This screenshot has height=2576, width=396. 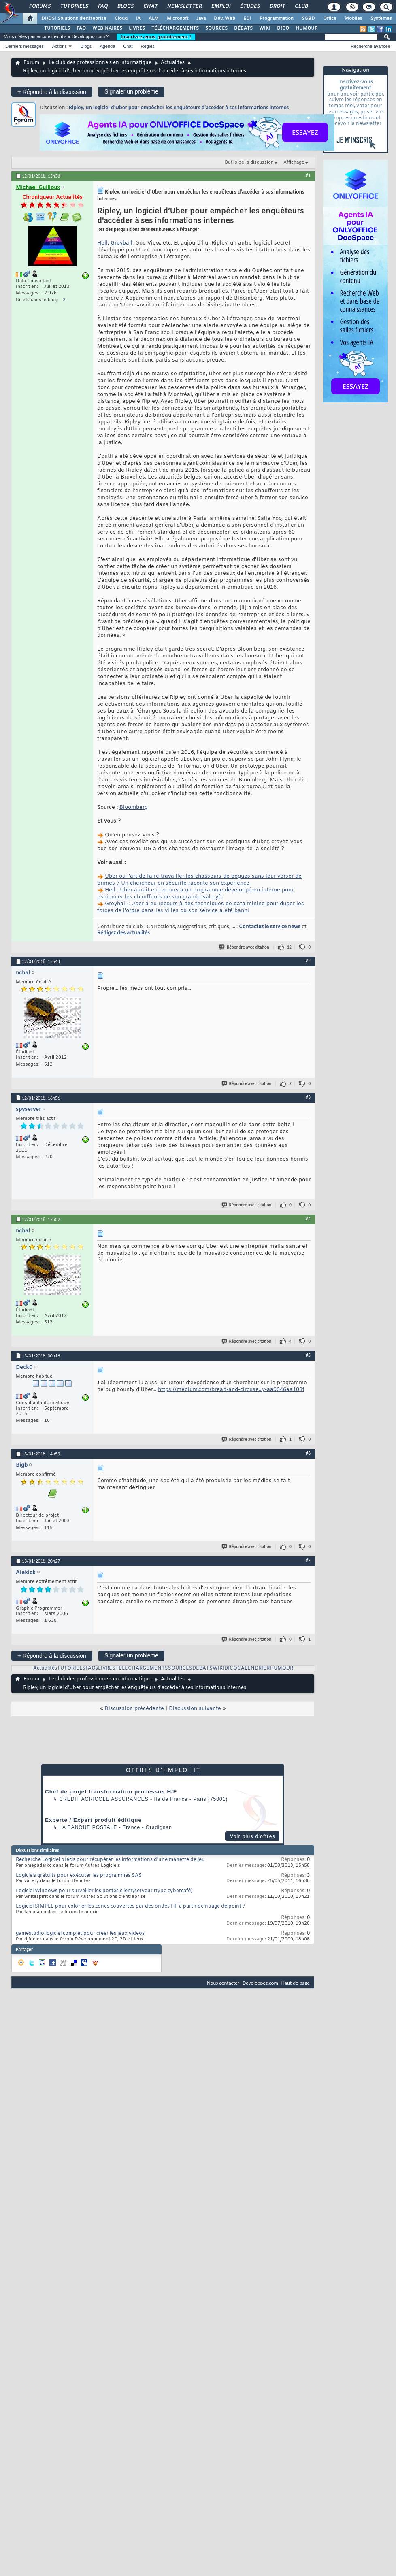 I want to click on Office, so click(x=329, y=18).